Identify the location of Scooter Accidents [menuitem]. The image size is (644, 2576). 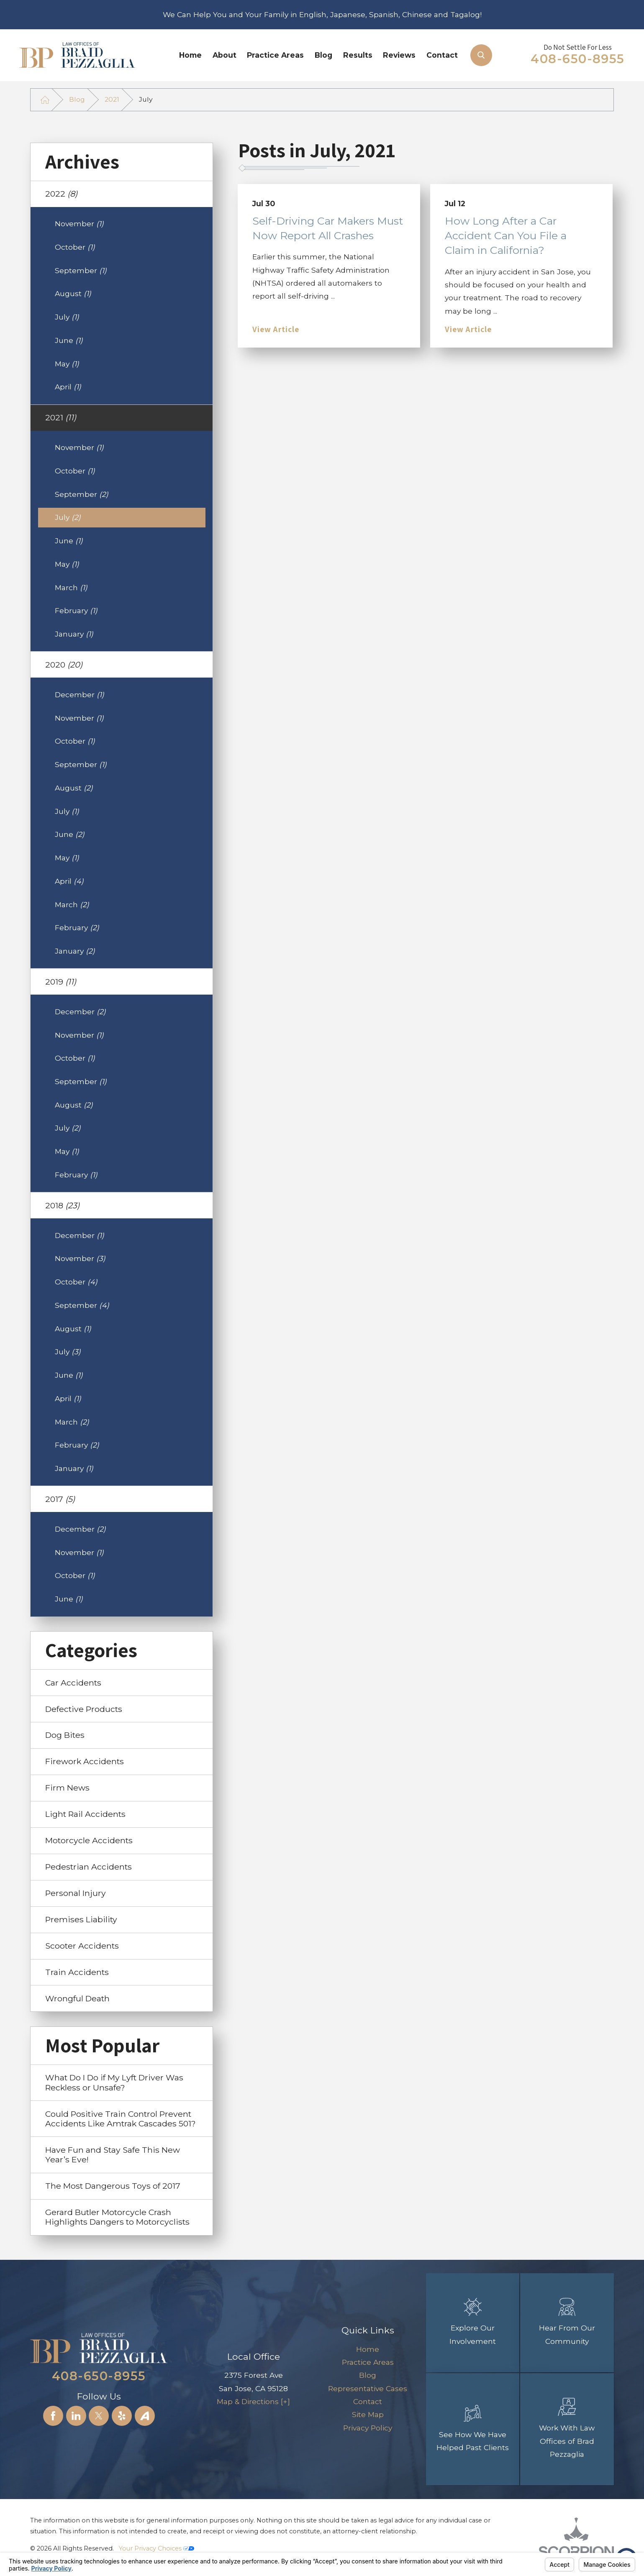
(82, 1946).